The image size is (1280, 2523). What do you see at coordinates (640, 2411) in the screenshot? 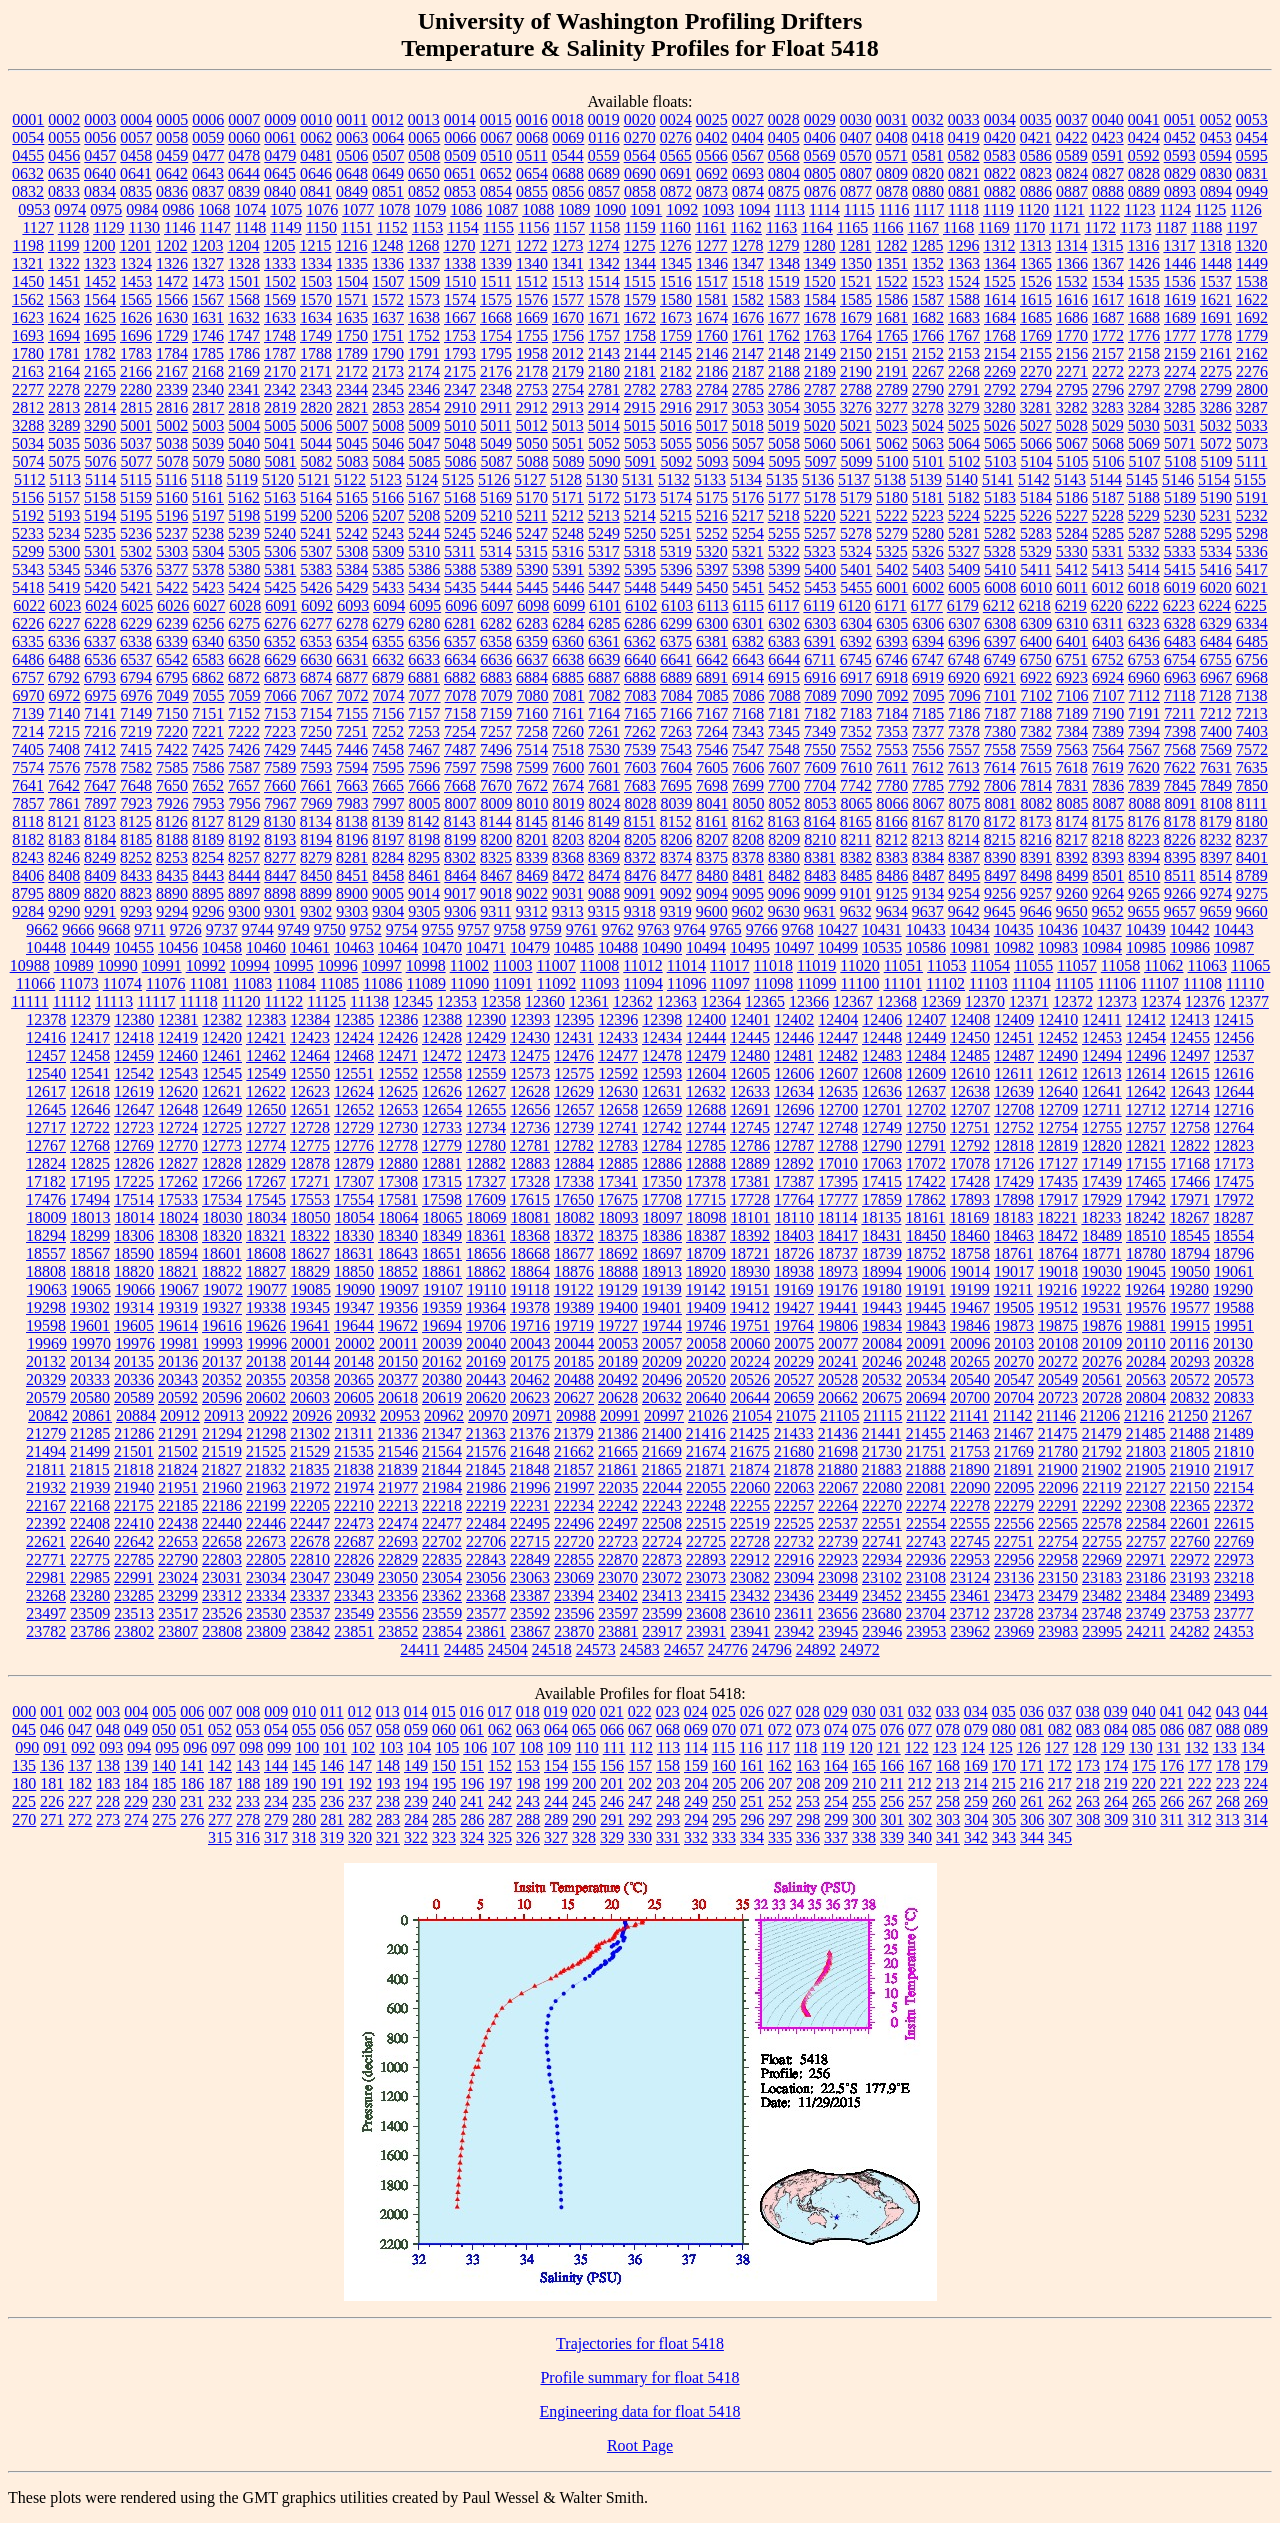
I see `Engineering data for float 5418` at bounding box center [640, 2411].